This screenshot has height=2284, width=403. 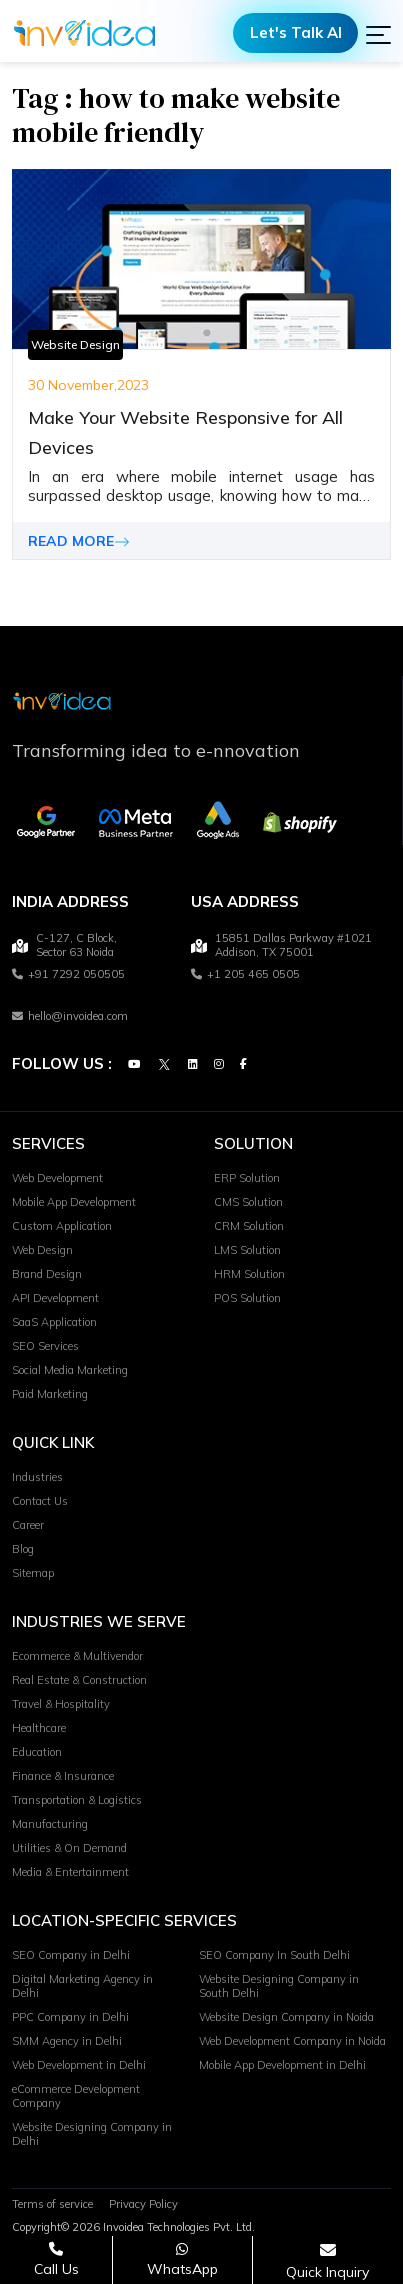 What do you see at coordinates (57, 1178) in the screenshot?
I see `Web Development` at bounding box center [57, 1178].